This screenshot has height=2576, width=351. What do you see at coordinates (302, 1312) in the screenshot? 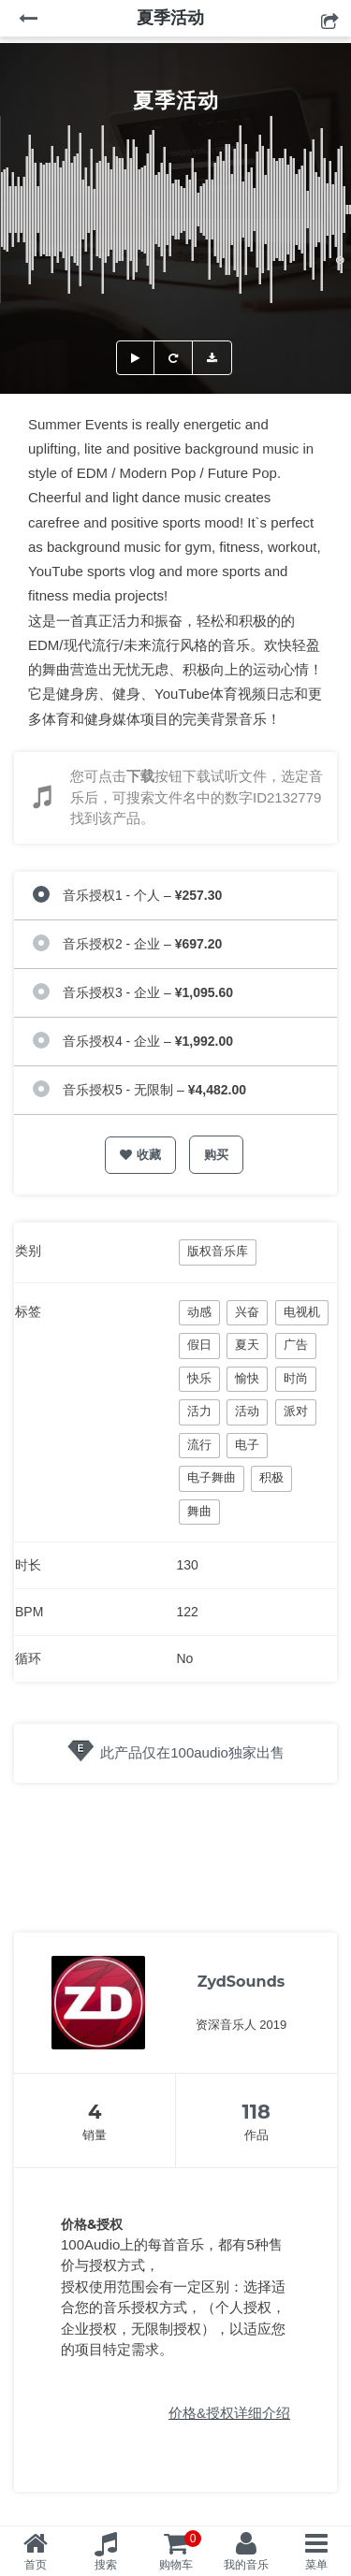
I see `电视机` at bounding box center [302, 1312].